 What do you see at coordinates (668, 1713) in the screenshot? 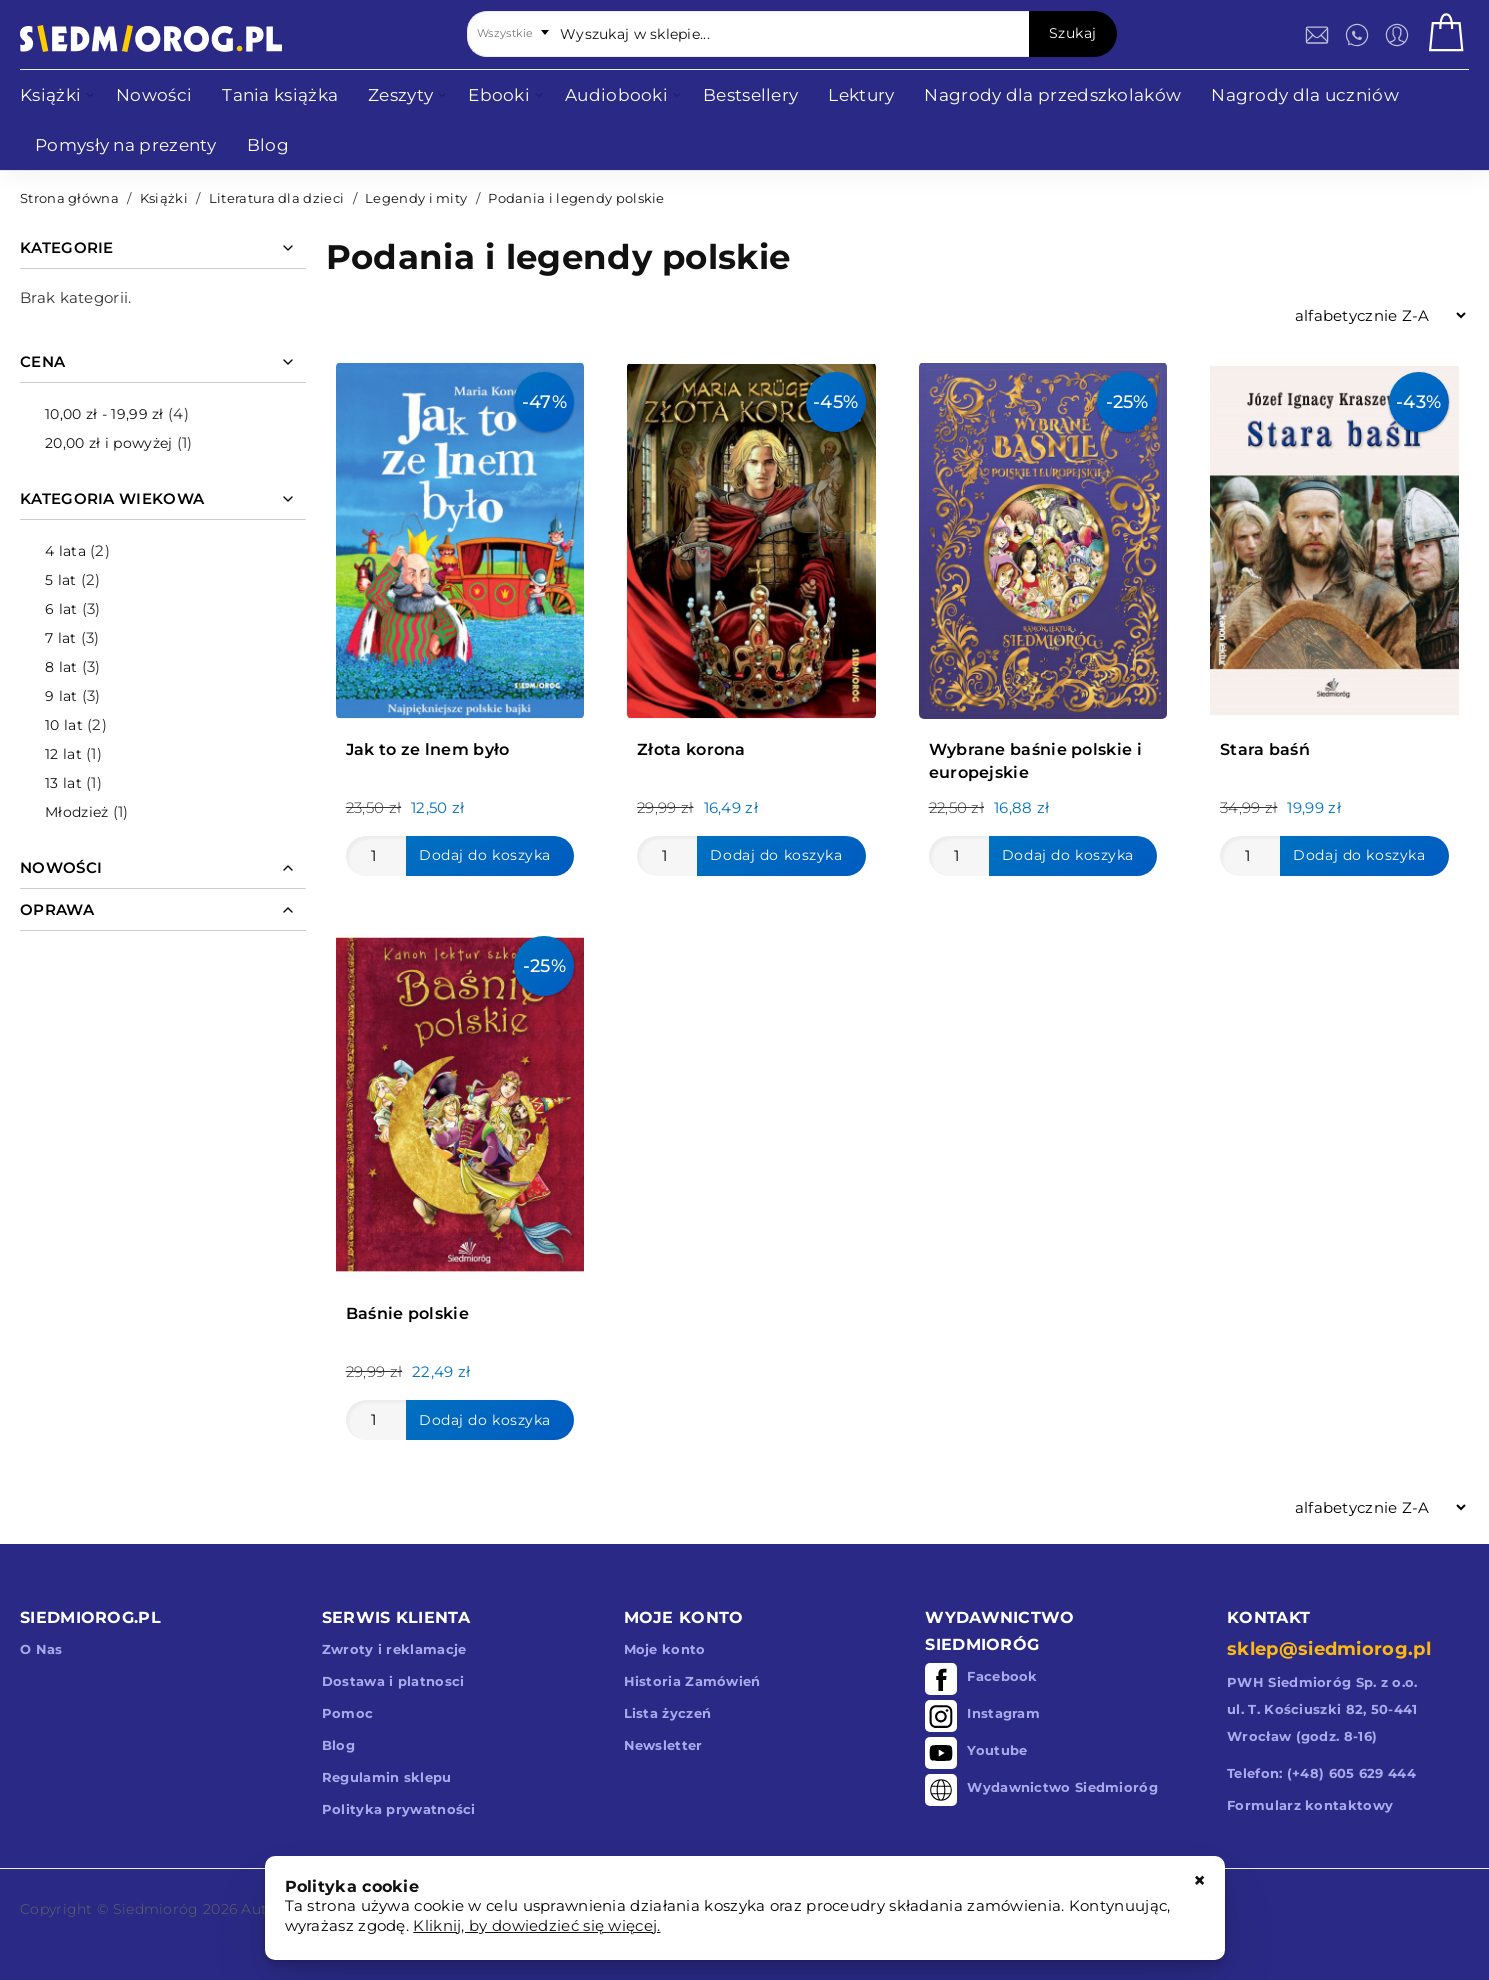
I see `Lista życzeń` at bounding box center [668, 1713].